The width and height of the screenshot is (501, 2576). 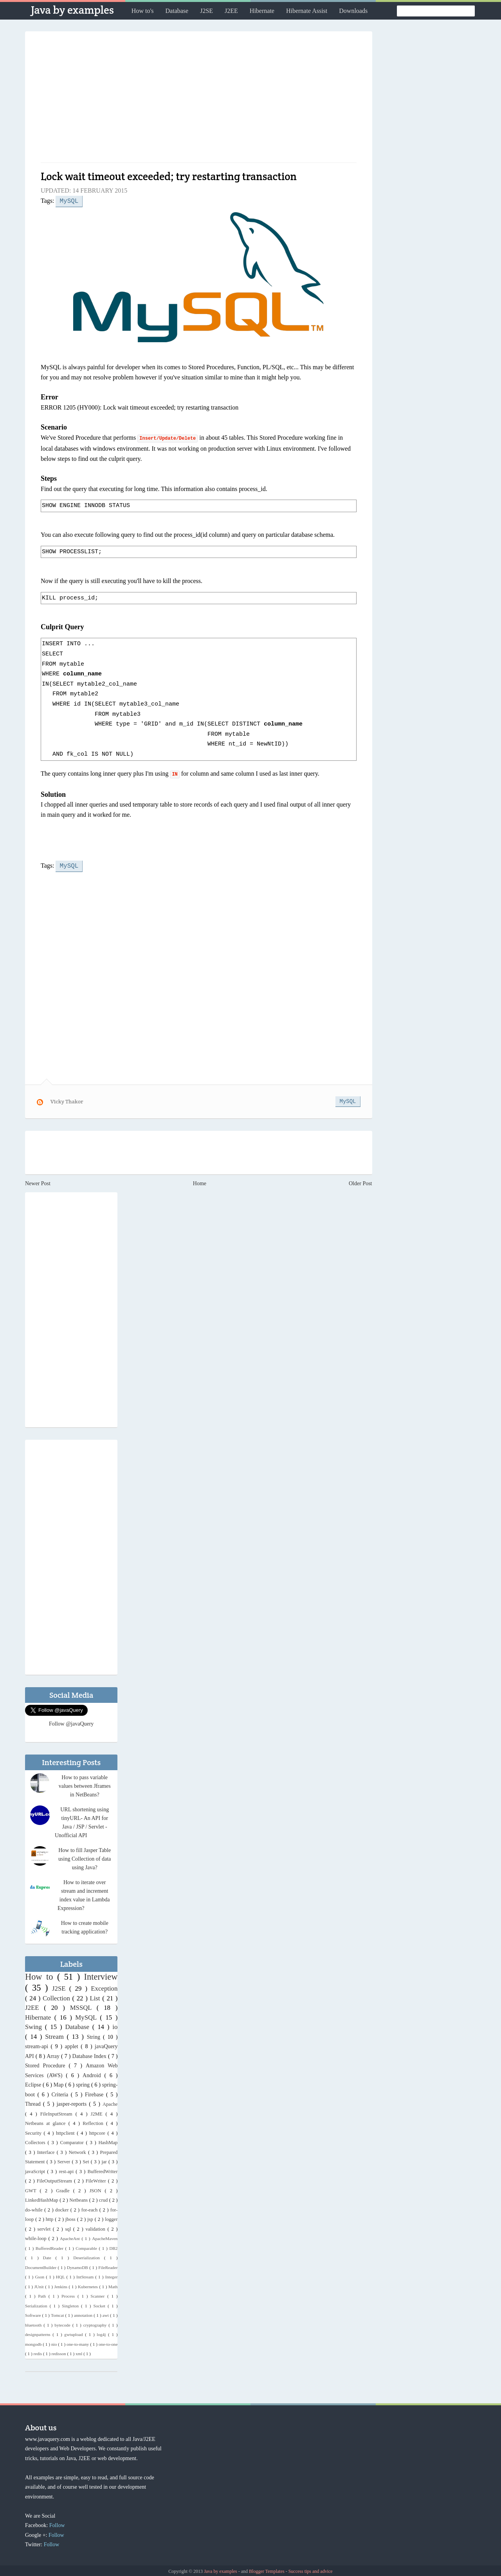 I want to click on Success tips and advice, so click(x=310, y=2569).